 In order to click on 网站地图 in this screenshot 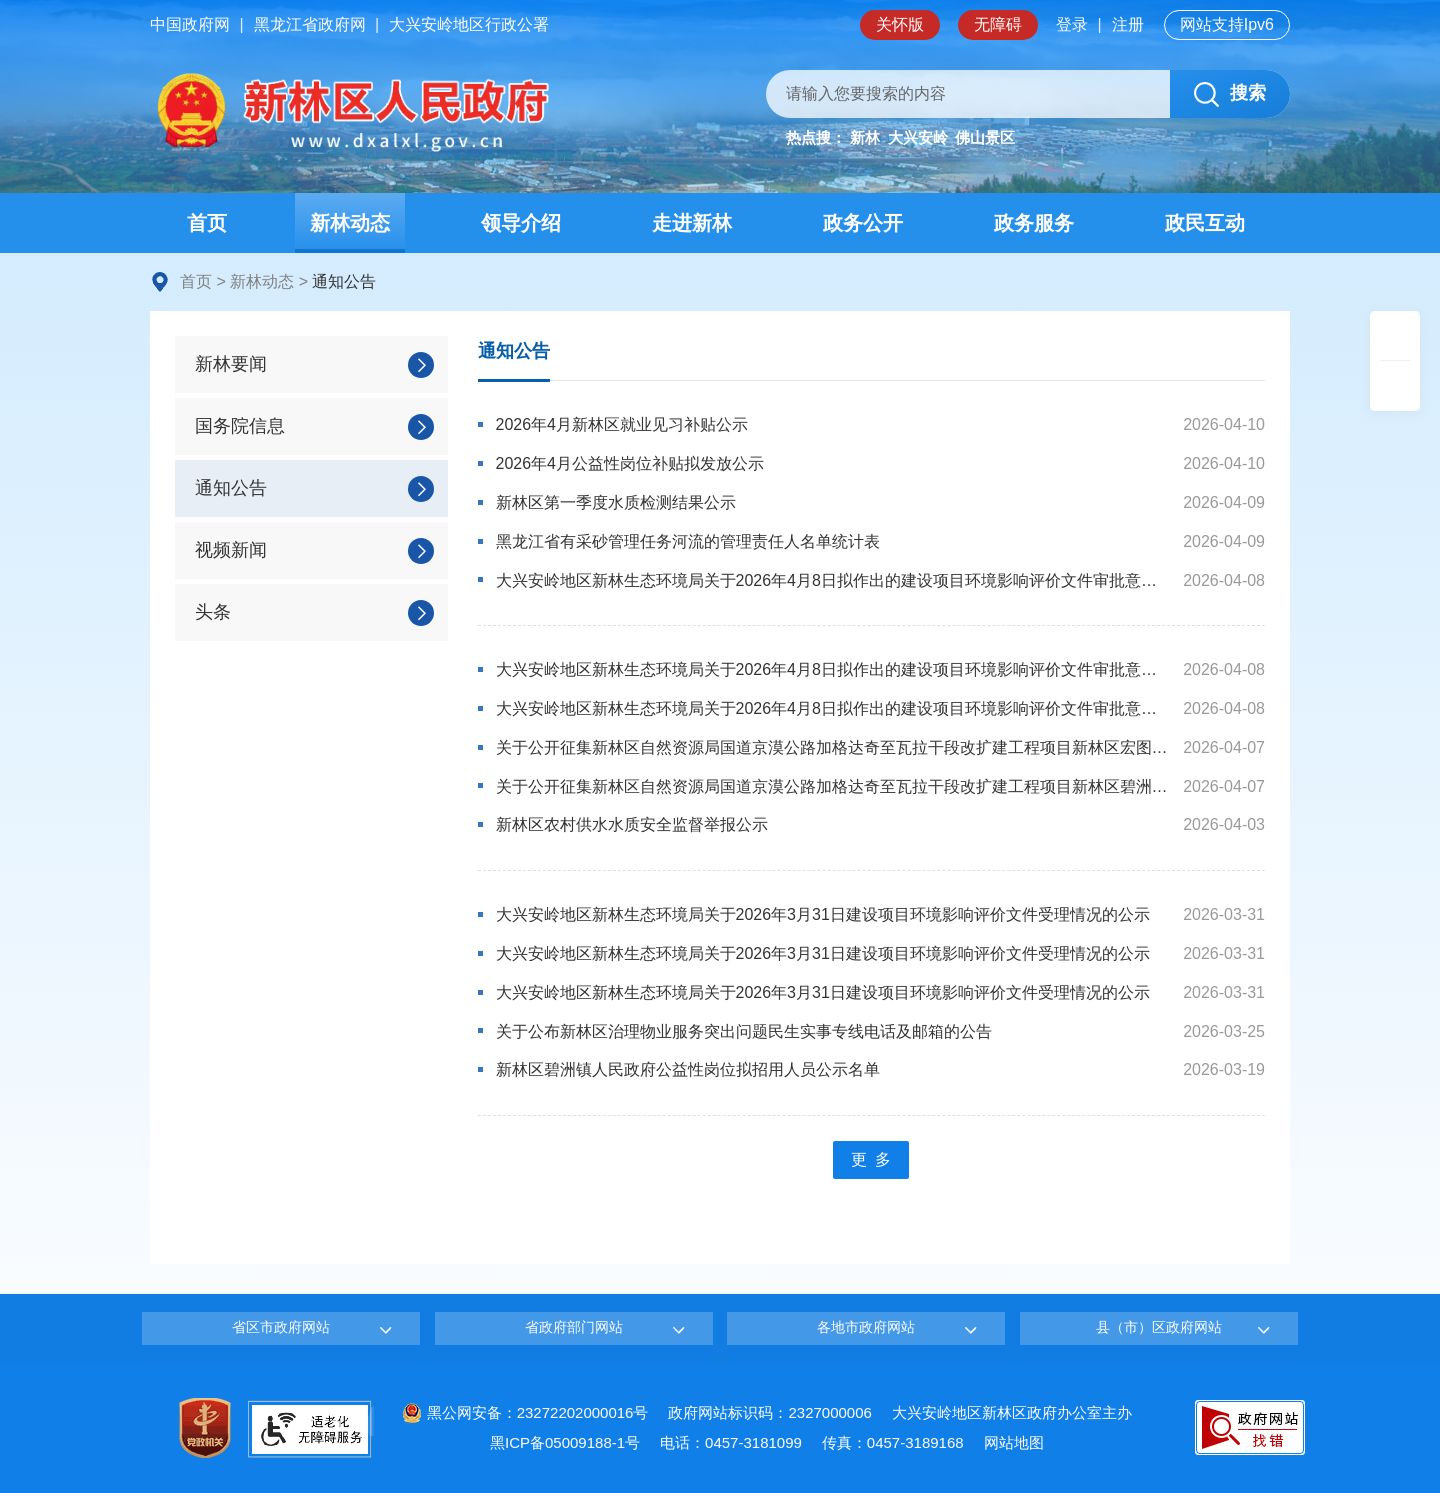, I will do `click(1014, 1442)`.